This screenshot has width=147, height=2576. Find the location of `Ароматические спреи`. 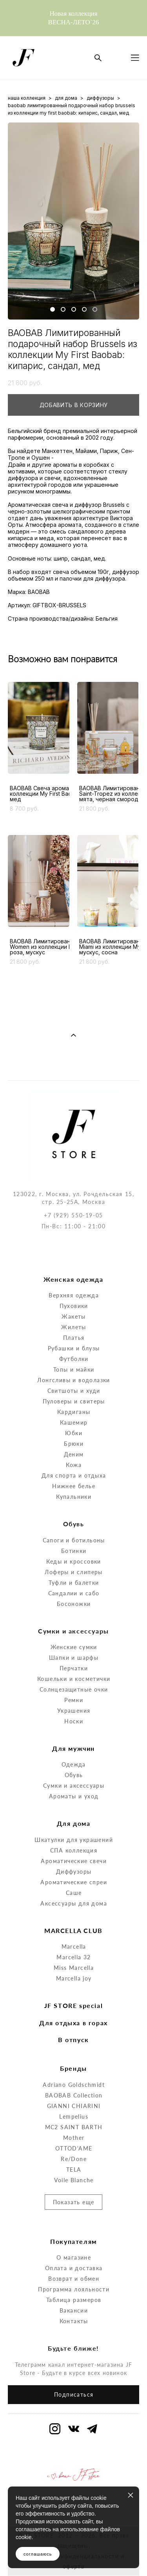

Ароматические спреи is located at coordinates (73, 1849).